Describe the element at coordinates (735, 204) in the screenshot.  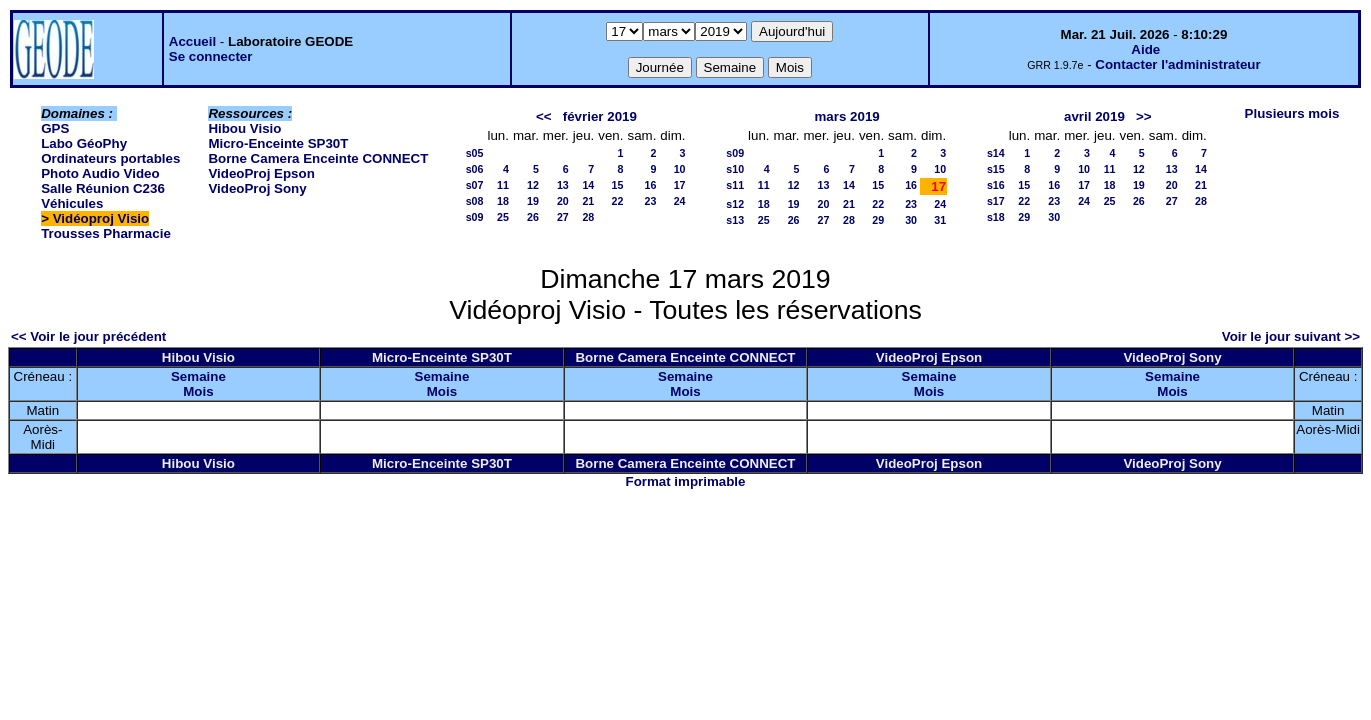
I see `s12` at that location.